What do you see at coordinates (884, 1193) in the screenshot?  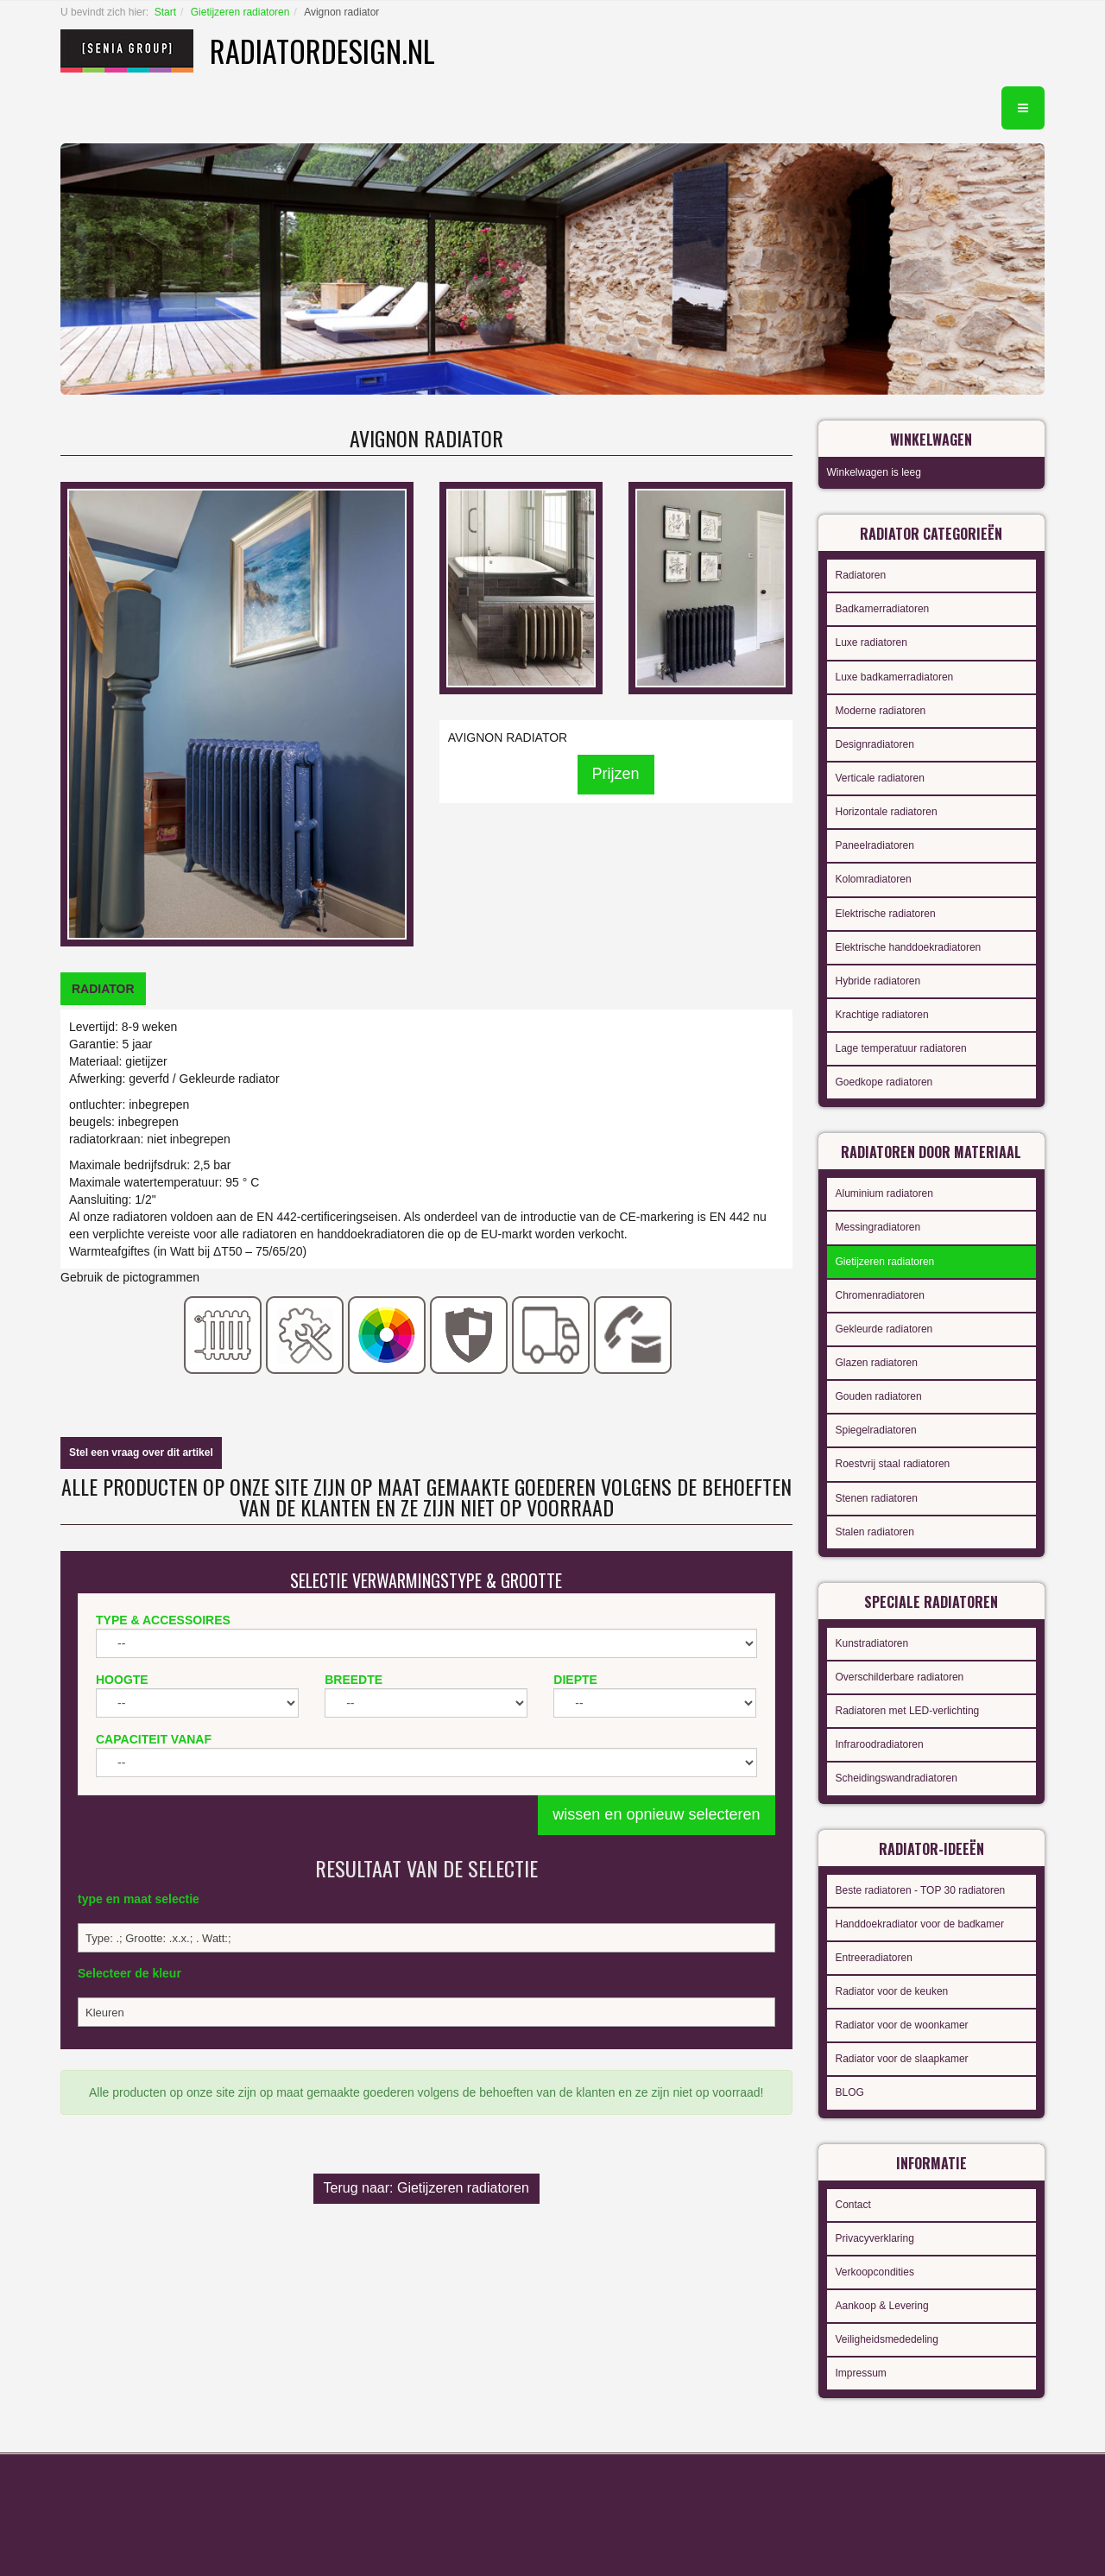 I see `Aluminium radiatoren` at bounding box center [884, 1193].